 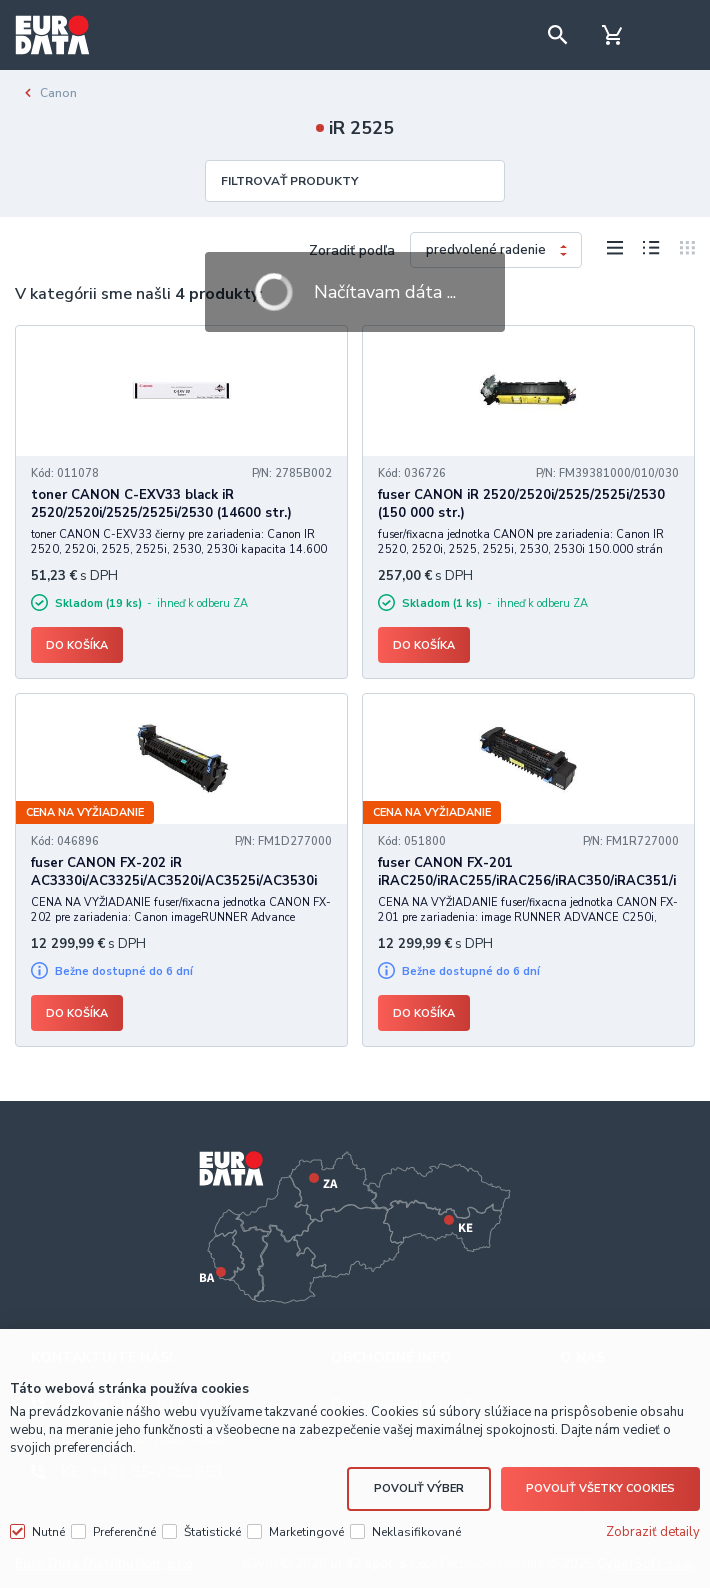 What do you see at coordinates (124, 1529) in the screenshot?
I see `Preferenčné` at bounding box center [124, 1529].